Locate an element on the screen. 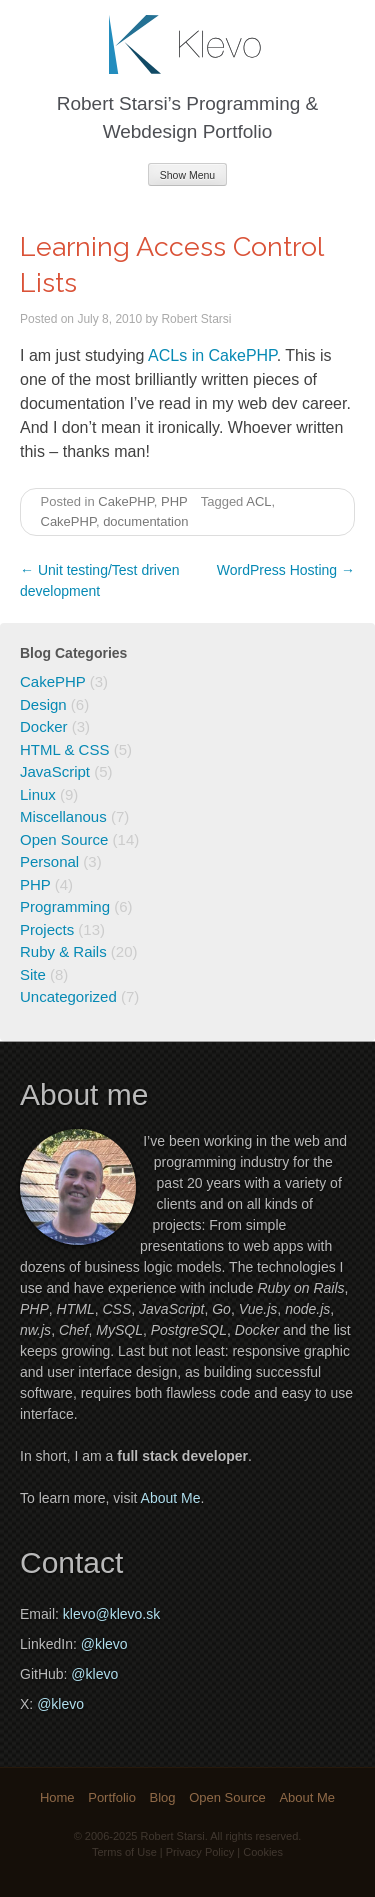 The width and height of the screenshot is (375, 1897). Blog is located at coordinates (163, 1797).